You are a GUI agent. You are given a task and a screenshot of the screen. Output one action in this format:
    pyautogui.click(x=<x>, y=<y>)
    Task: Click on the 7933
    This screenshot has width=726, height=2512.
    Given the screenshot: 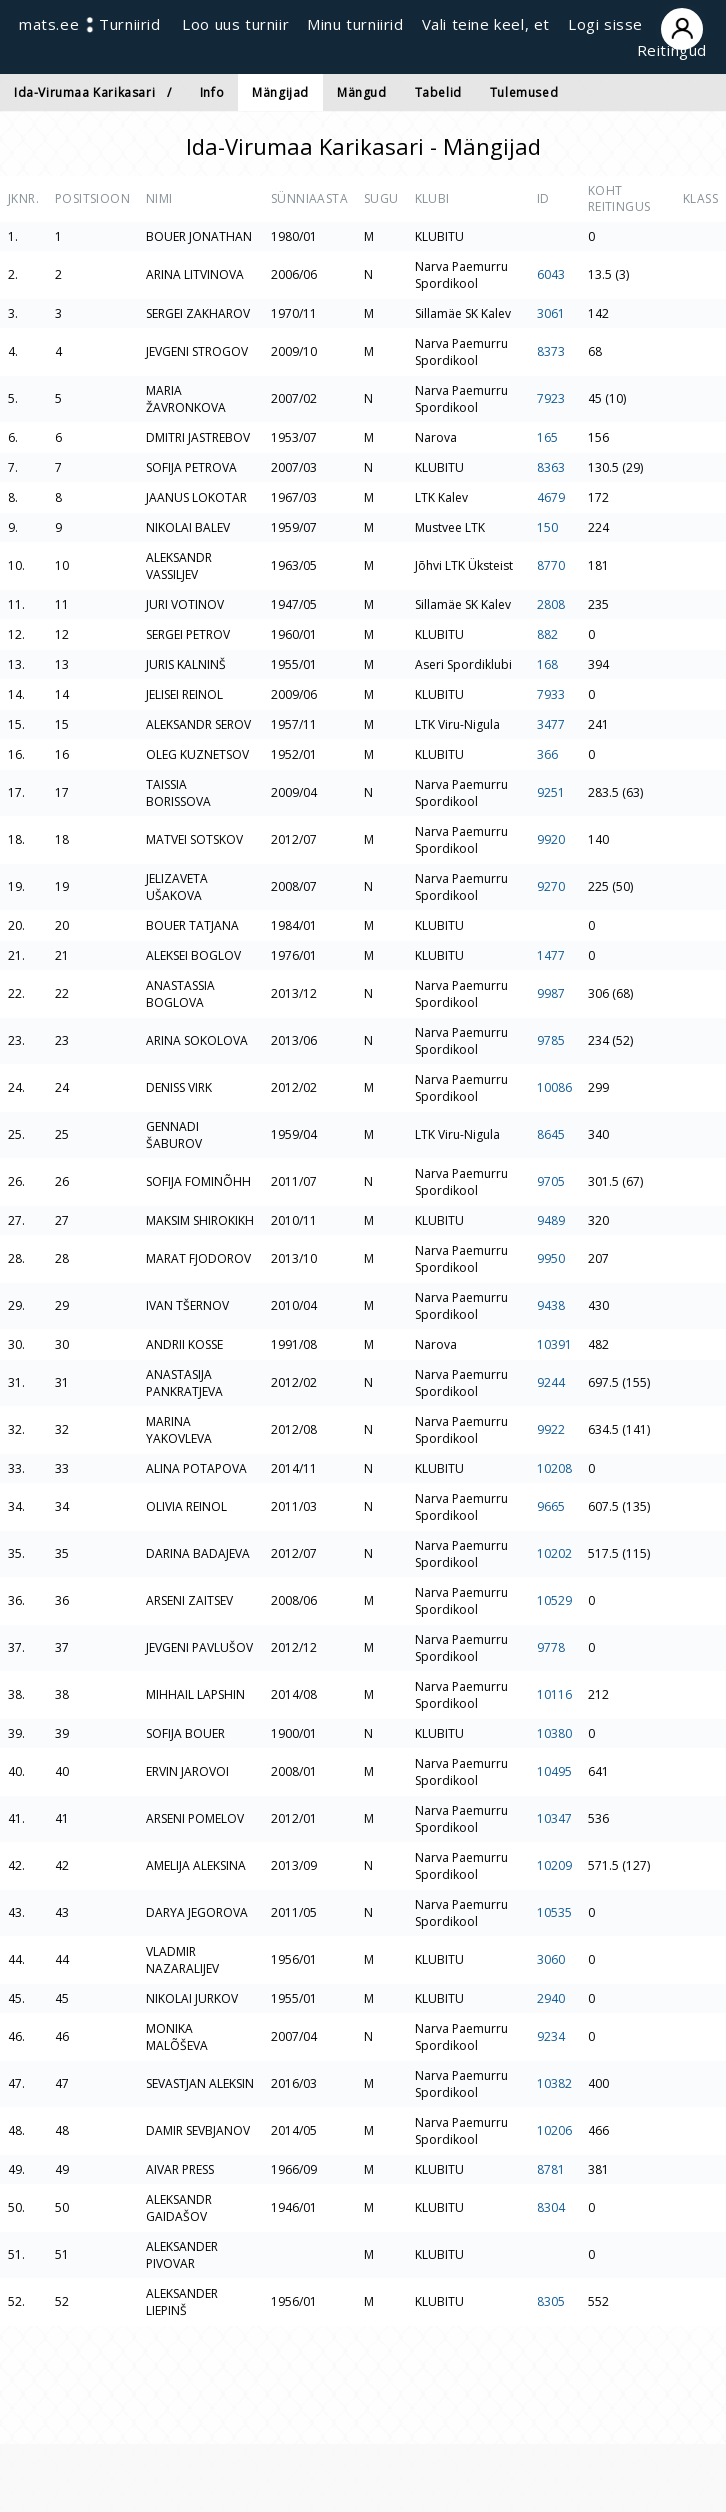 What is the action you would take?
    pyautogui.click(x=551, y=694)
    